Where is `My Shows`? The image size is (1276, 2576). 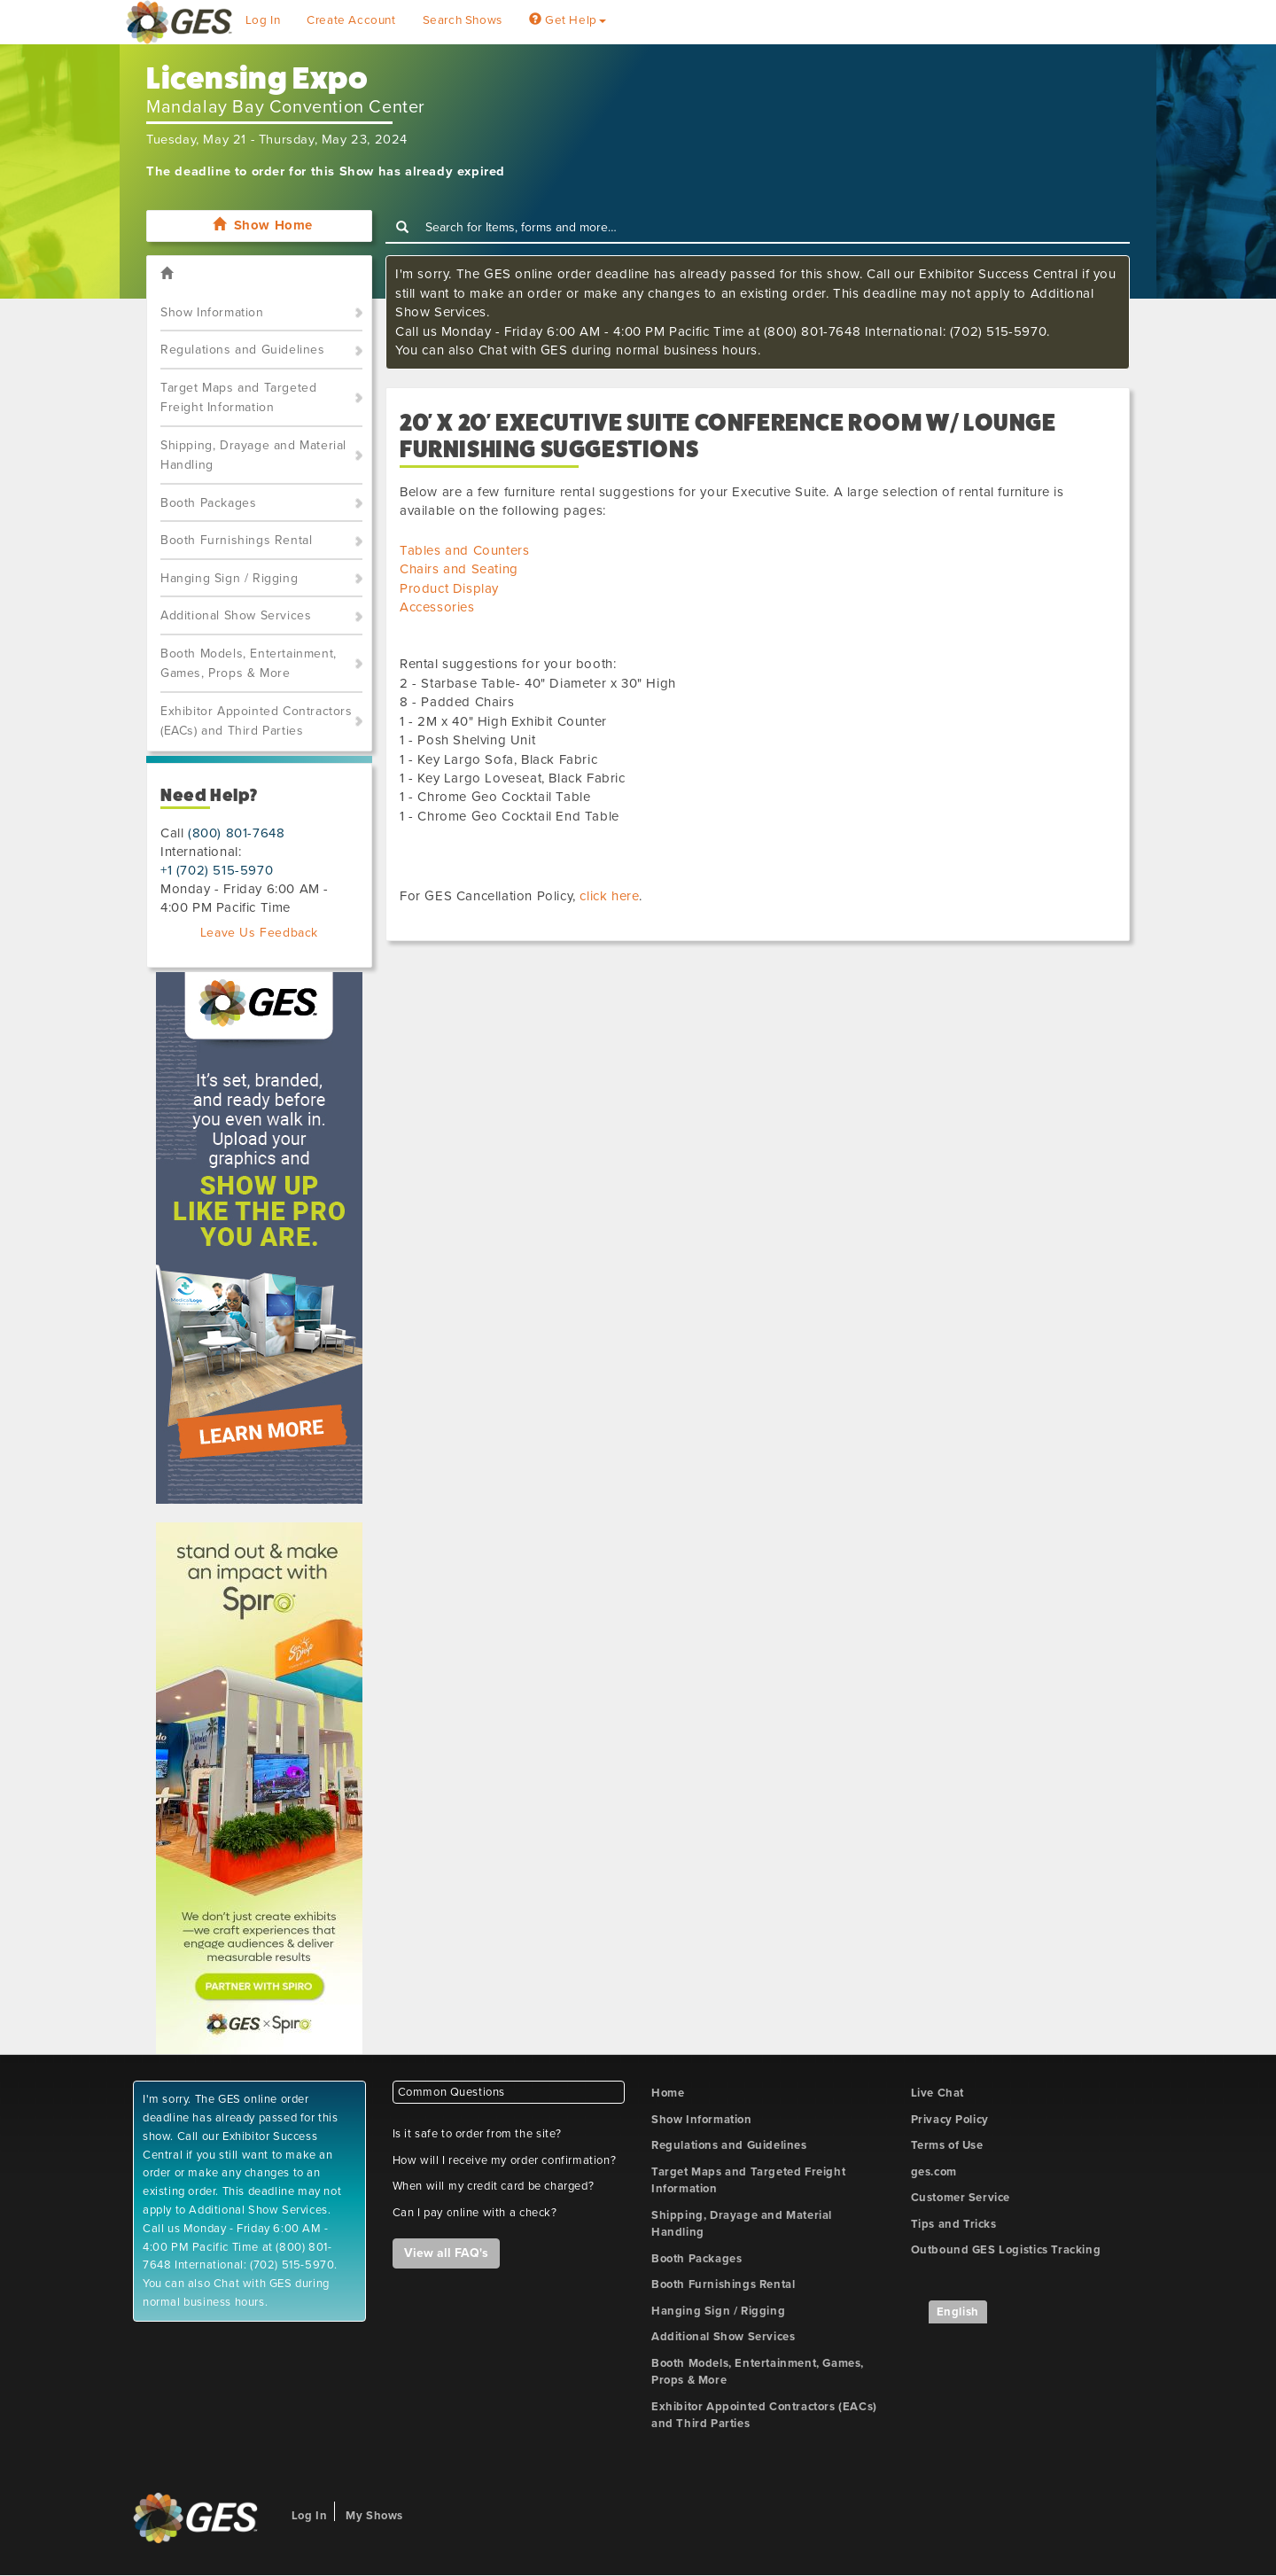
My Shows is located at coordinates (374, 2516).